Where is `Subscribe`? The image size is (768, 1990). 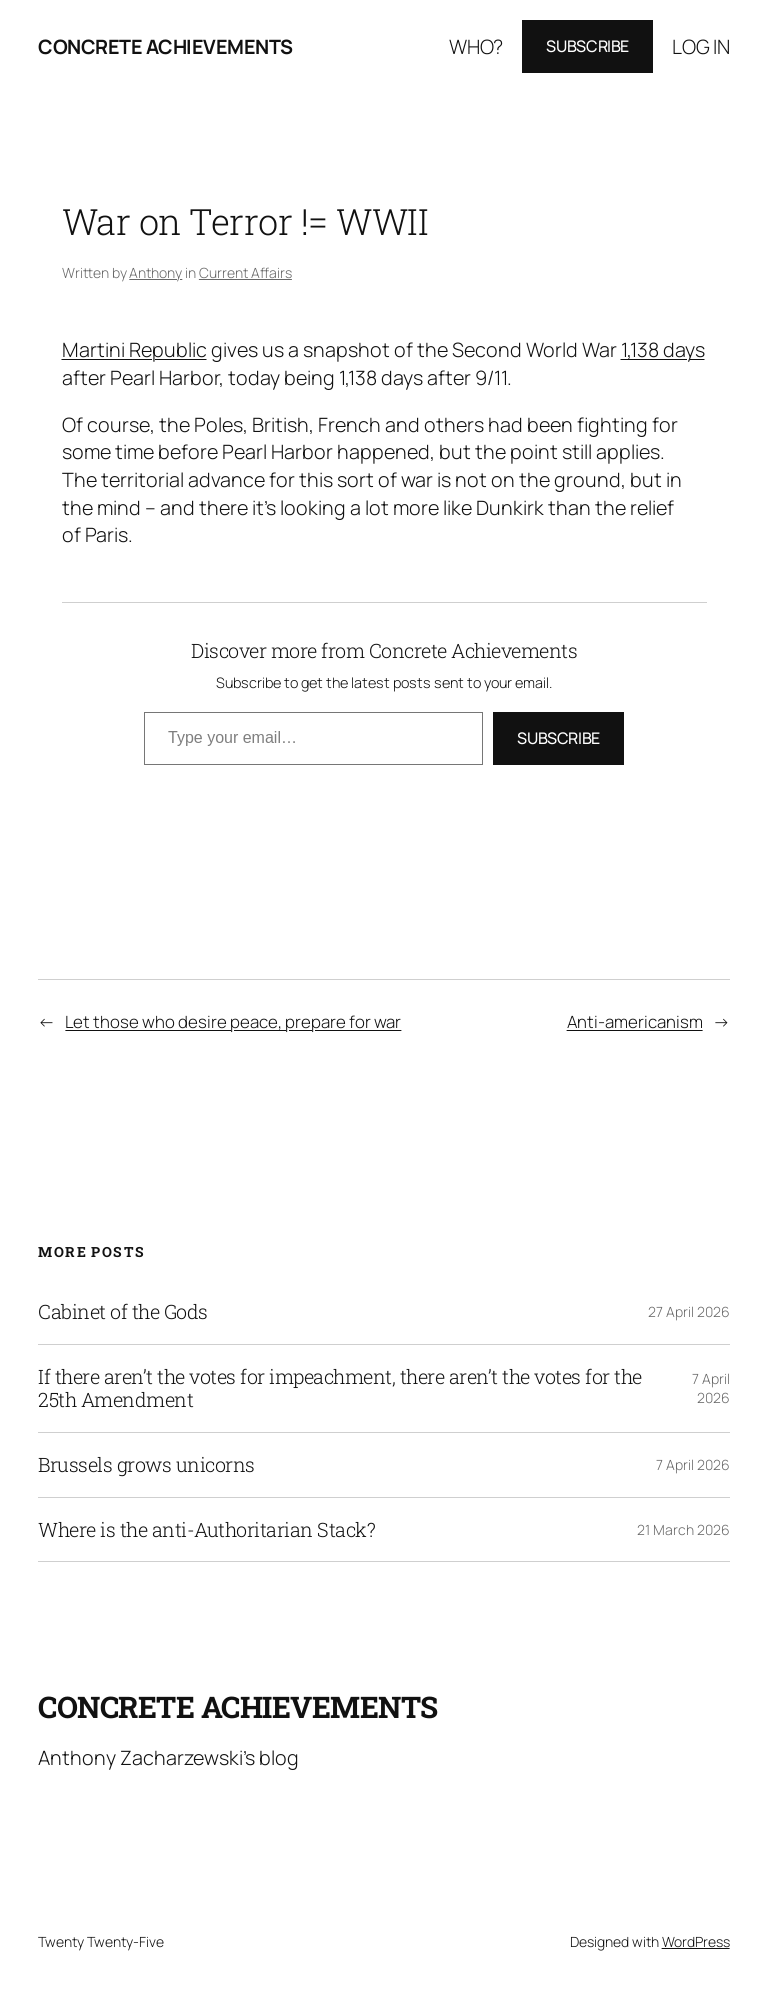
Subscribe is located at coordinates (587, 46).